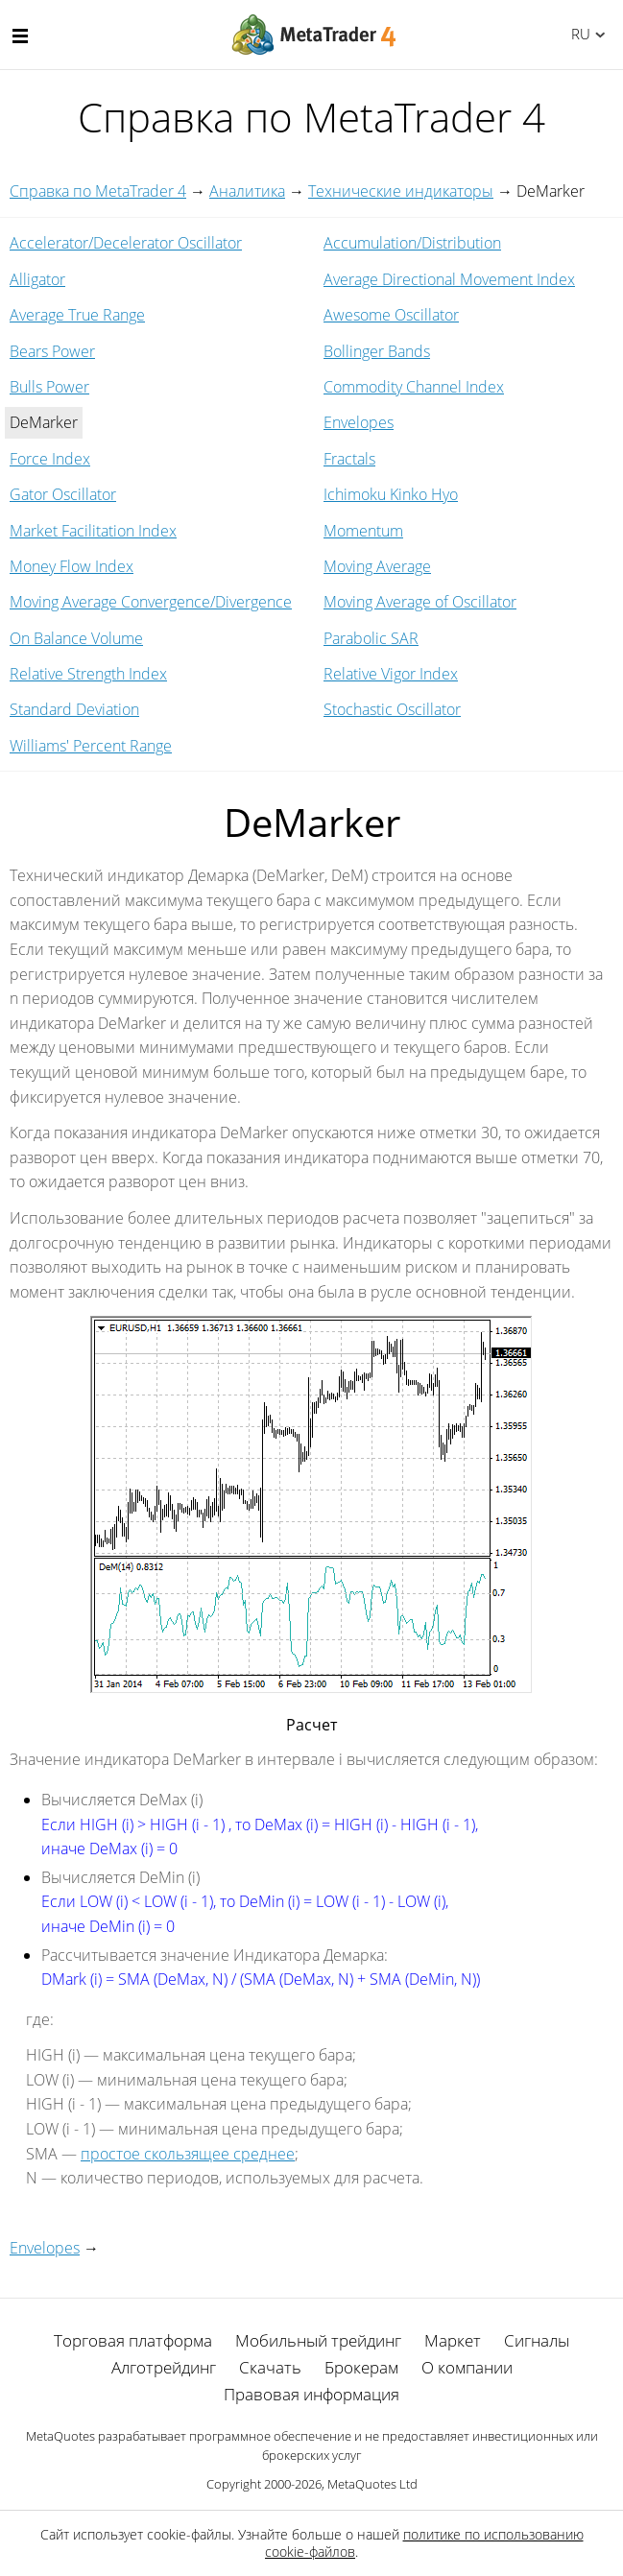  I want to click on Правовая информация, so click(311, 2394).